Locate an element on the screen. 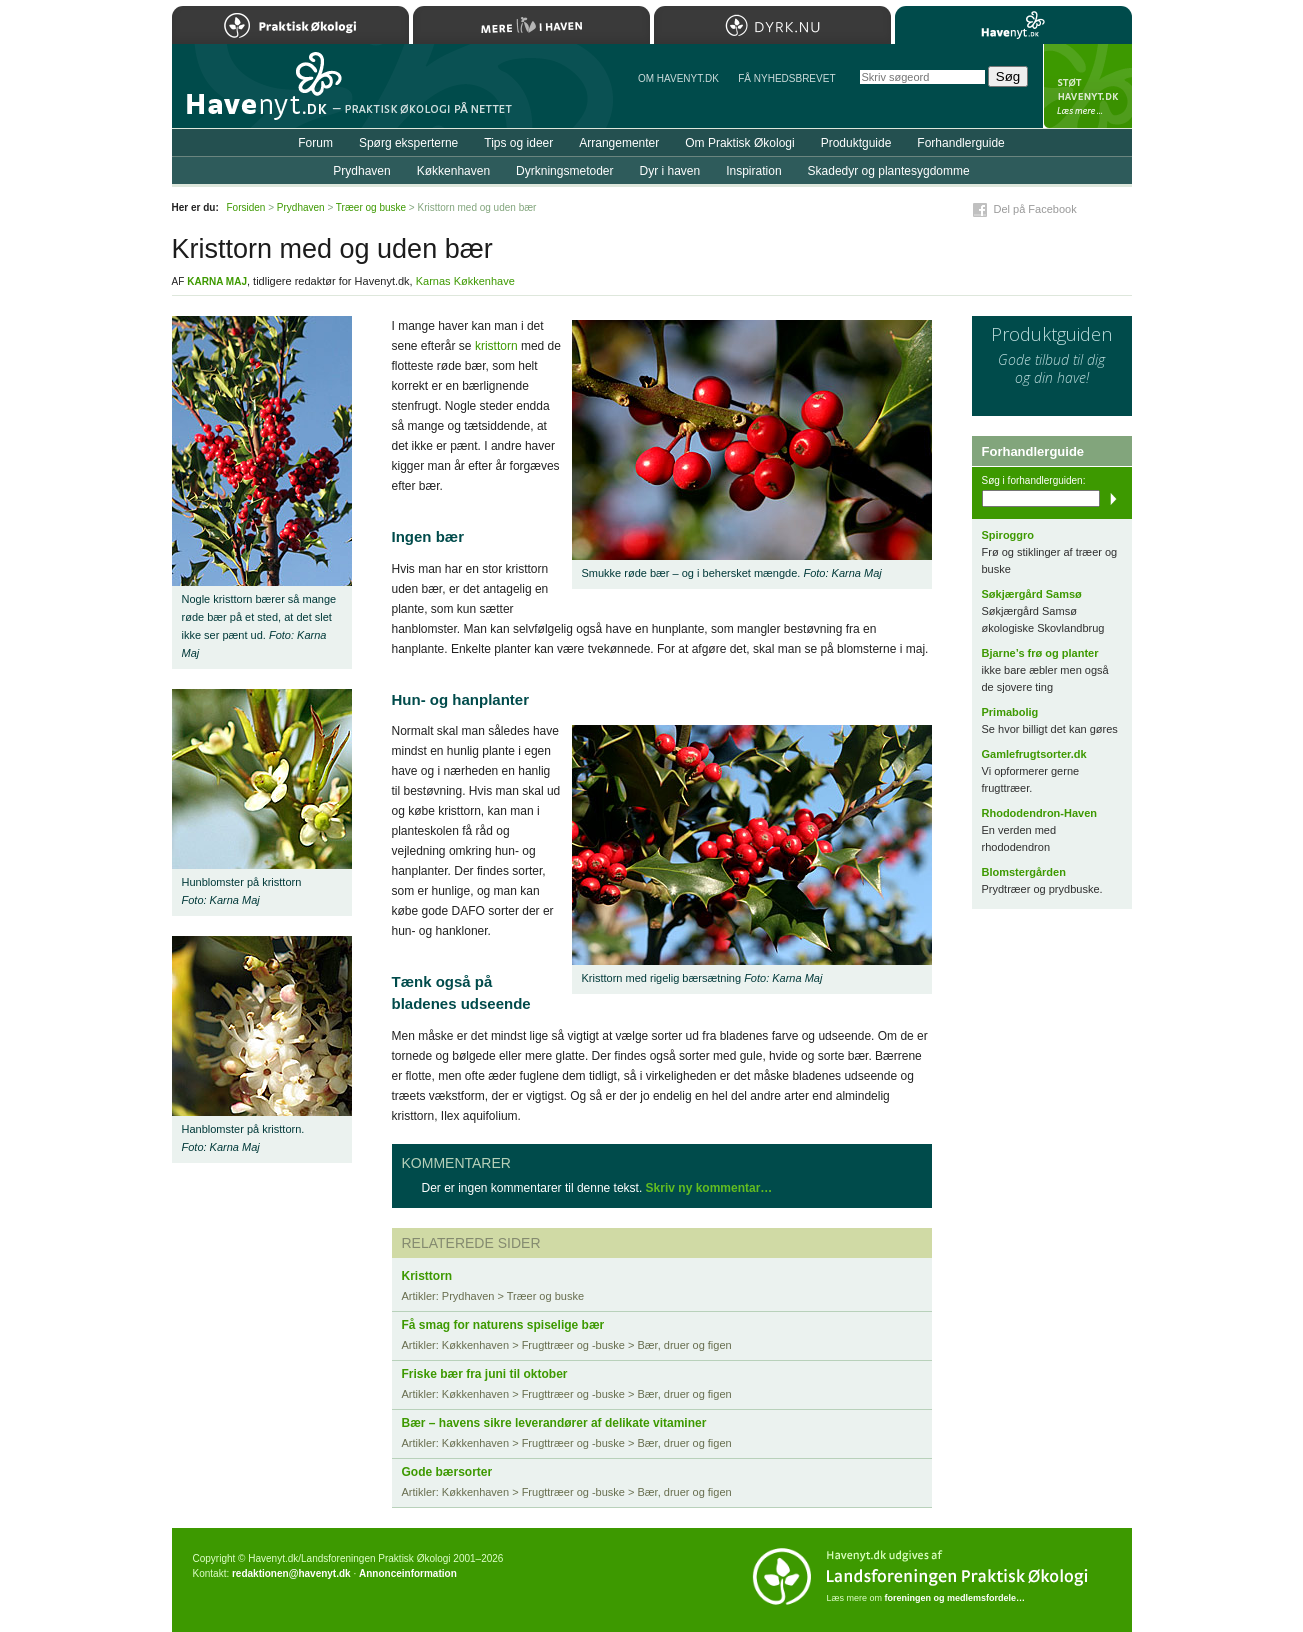 Image resolution: width=1303 pixels, height=1632 pixels. Arrangementer is located at coordinates (619, 143).